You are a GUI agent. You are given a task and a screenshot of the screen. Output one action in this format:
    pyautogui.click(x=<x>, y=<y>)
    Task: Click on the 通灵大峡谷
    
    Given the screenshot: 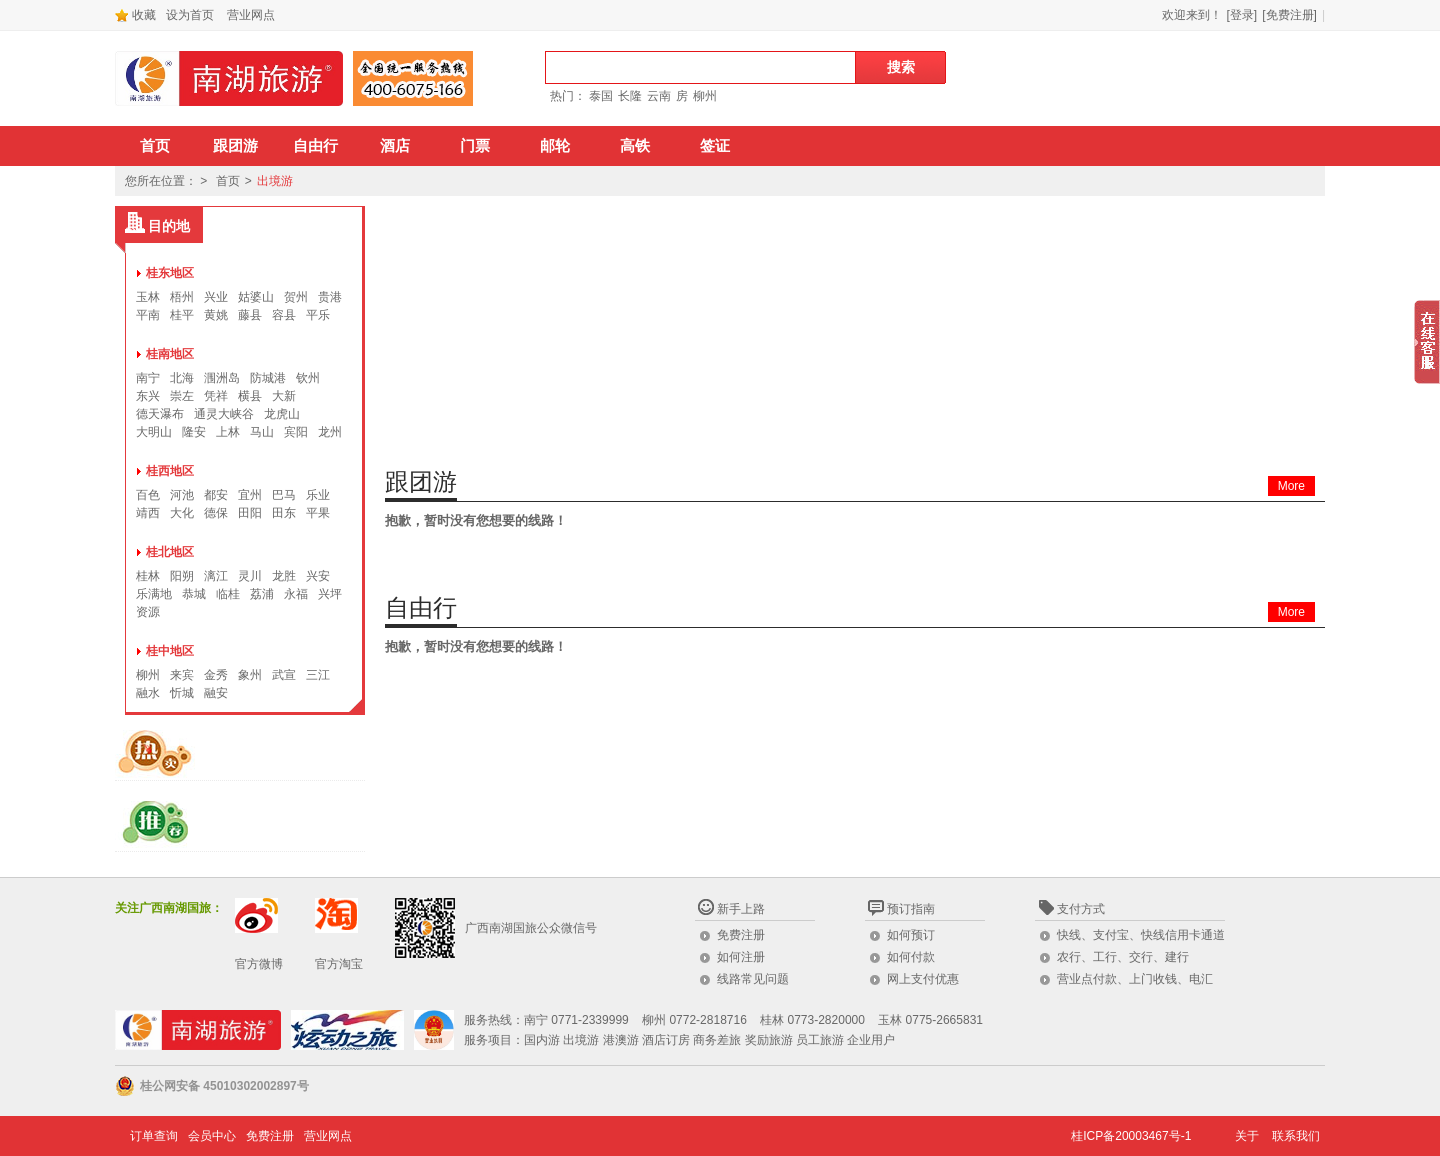 What is the action you would take?
    pyautogui.click(x=224, y=414)
    